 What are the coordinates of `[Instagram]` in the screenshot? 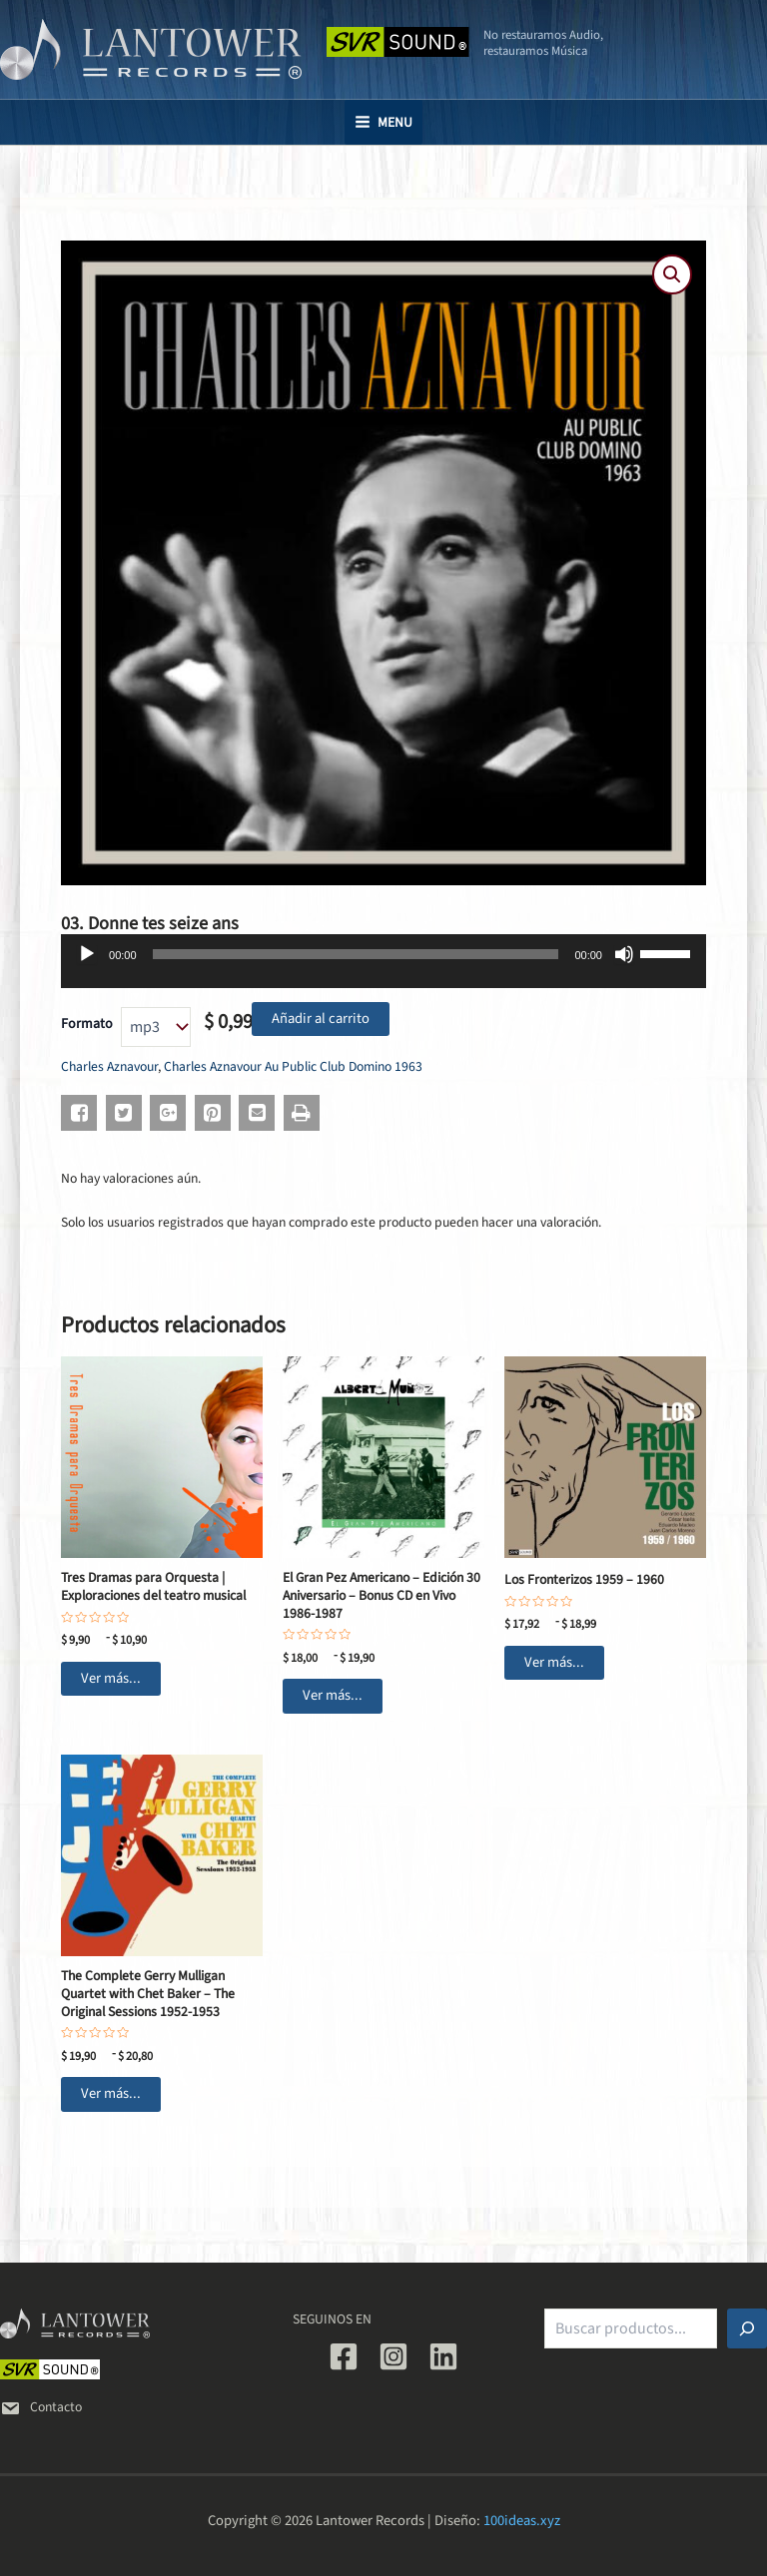 It's located at (393, 2356).